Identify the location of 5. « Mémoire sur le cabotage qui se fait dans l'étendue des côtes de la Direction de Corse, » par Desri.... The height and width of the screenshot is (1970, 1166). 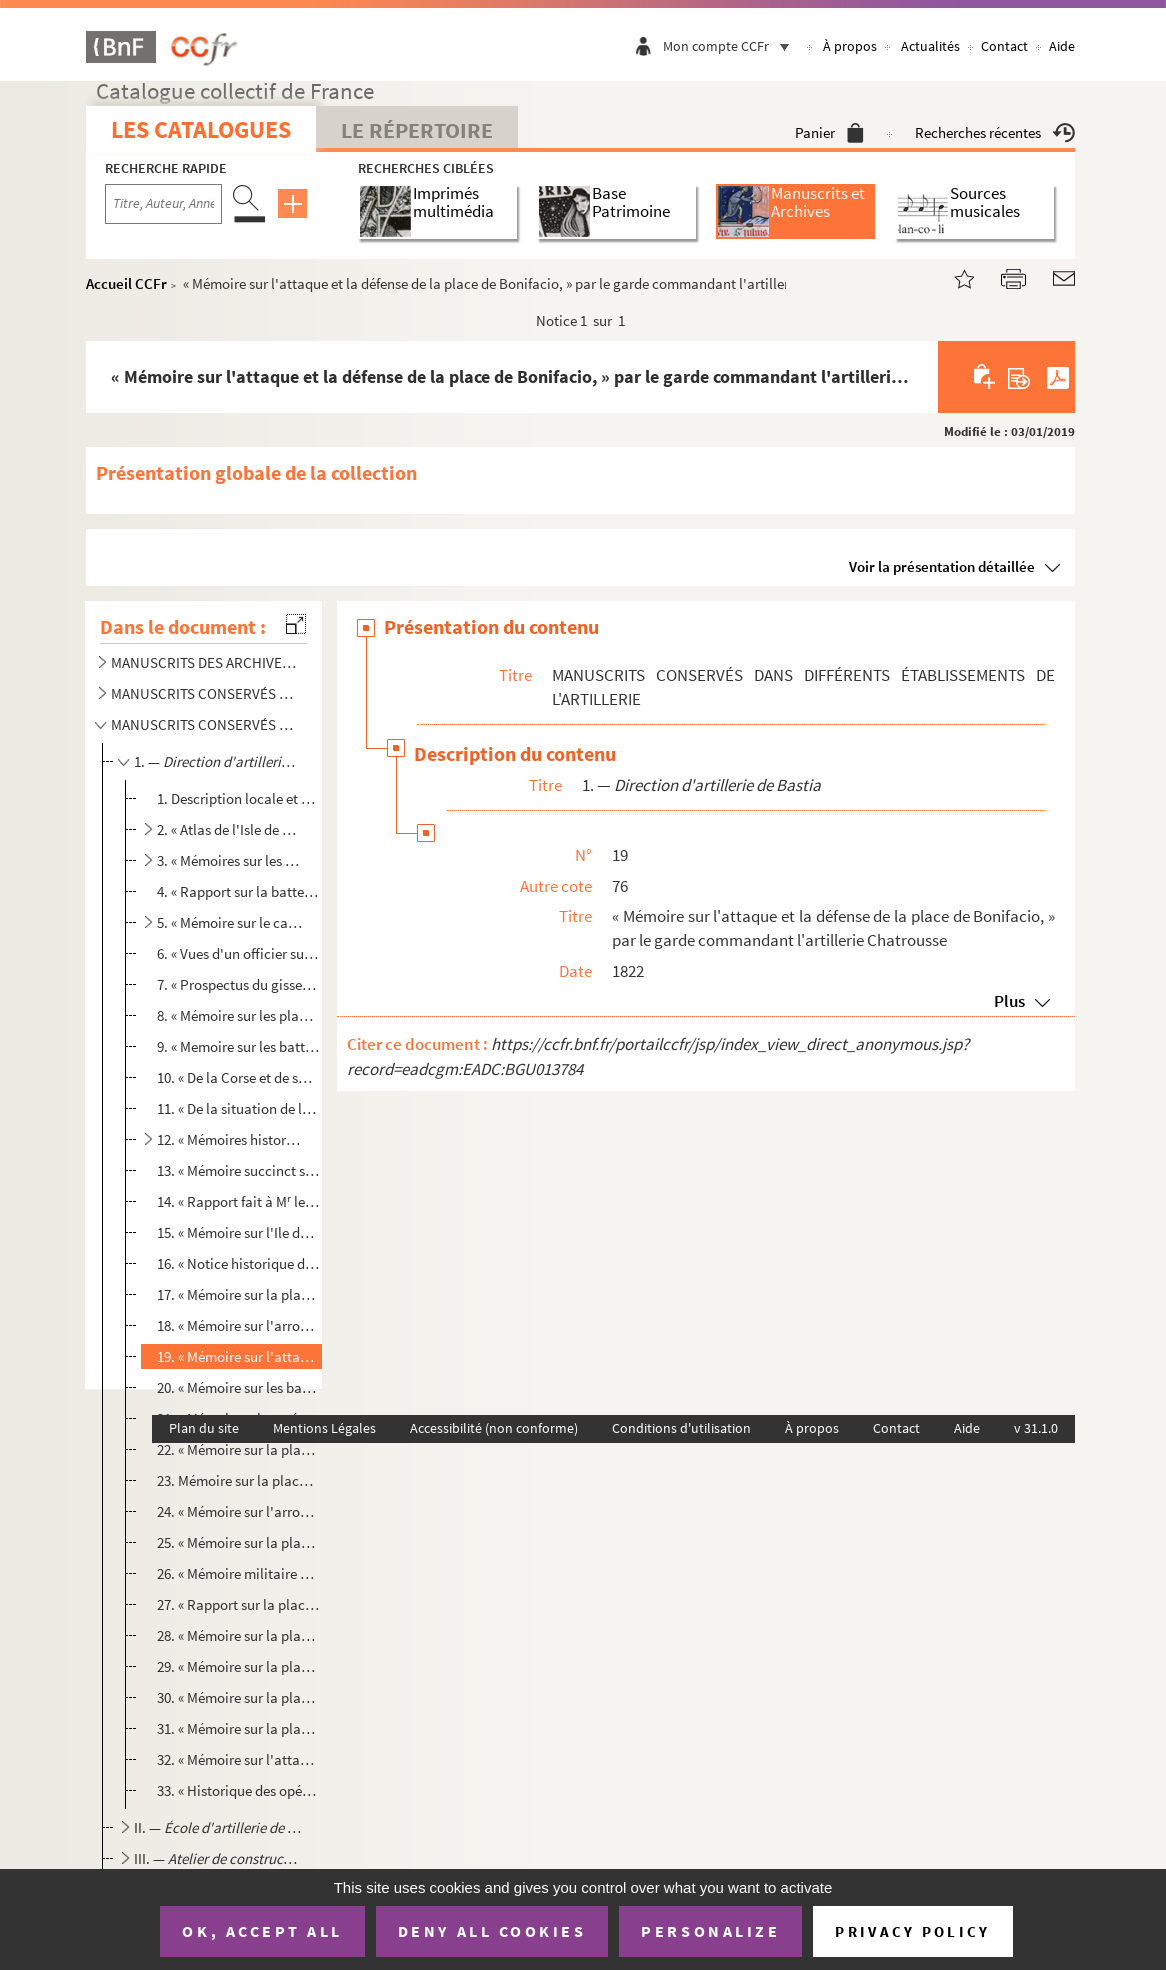
(230, 922).